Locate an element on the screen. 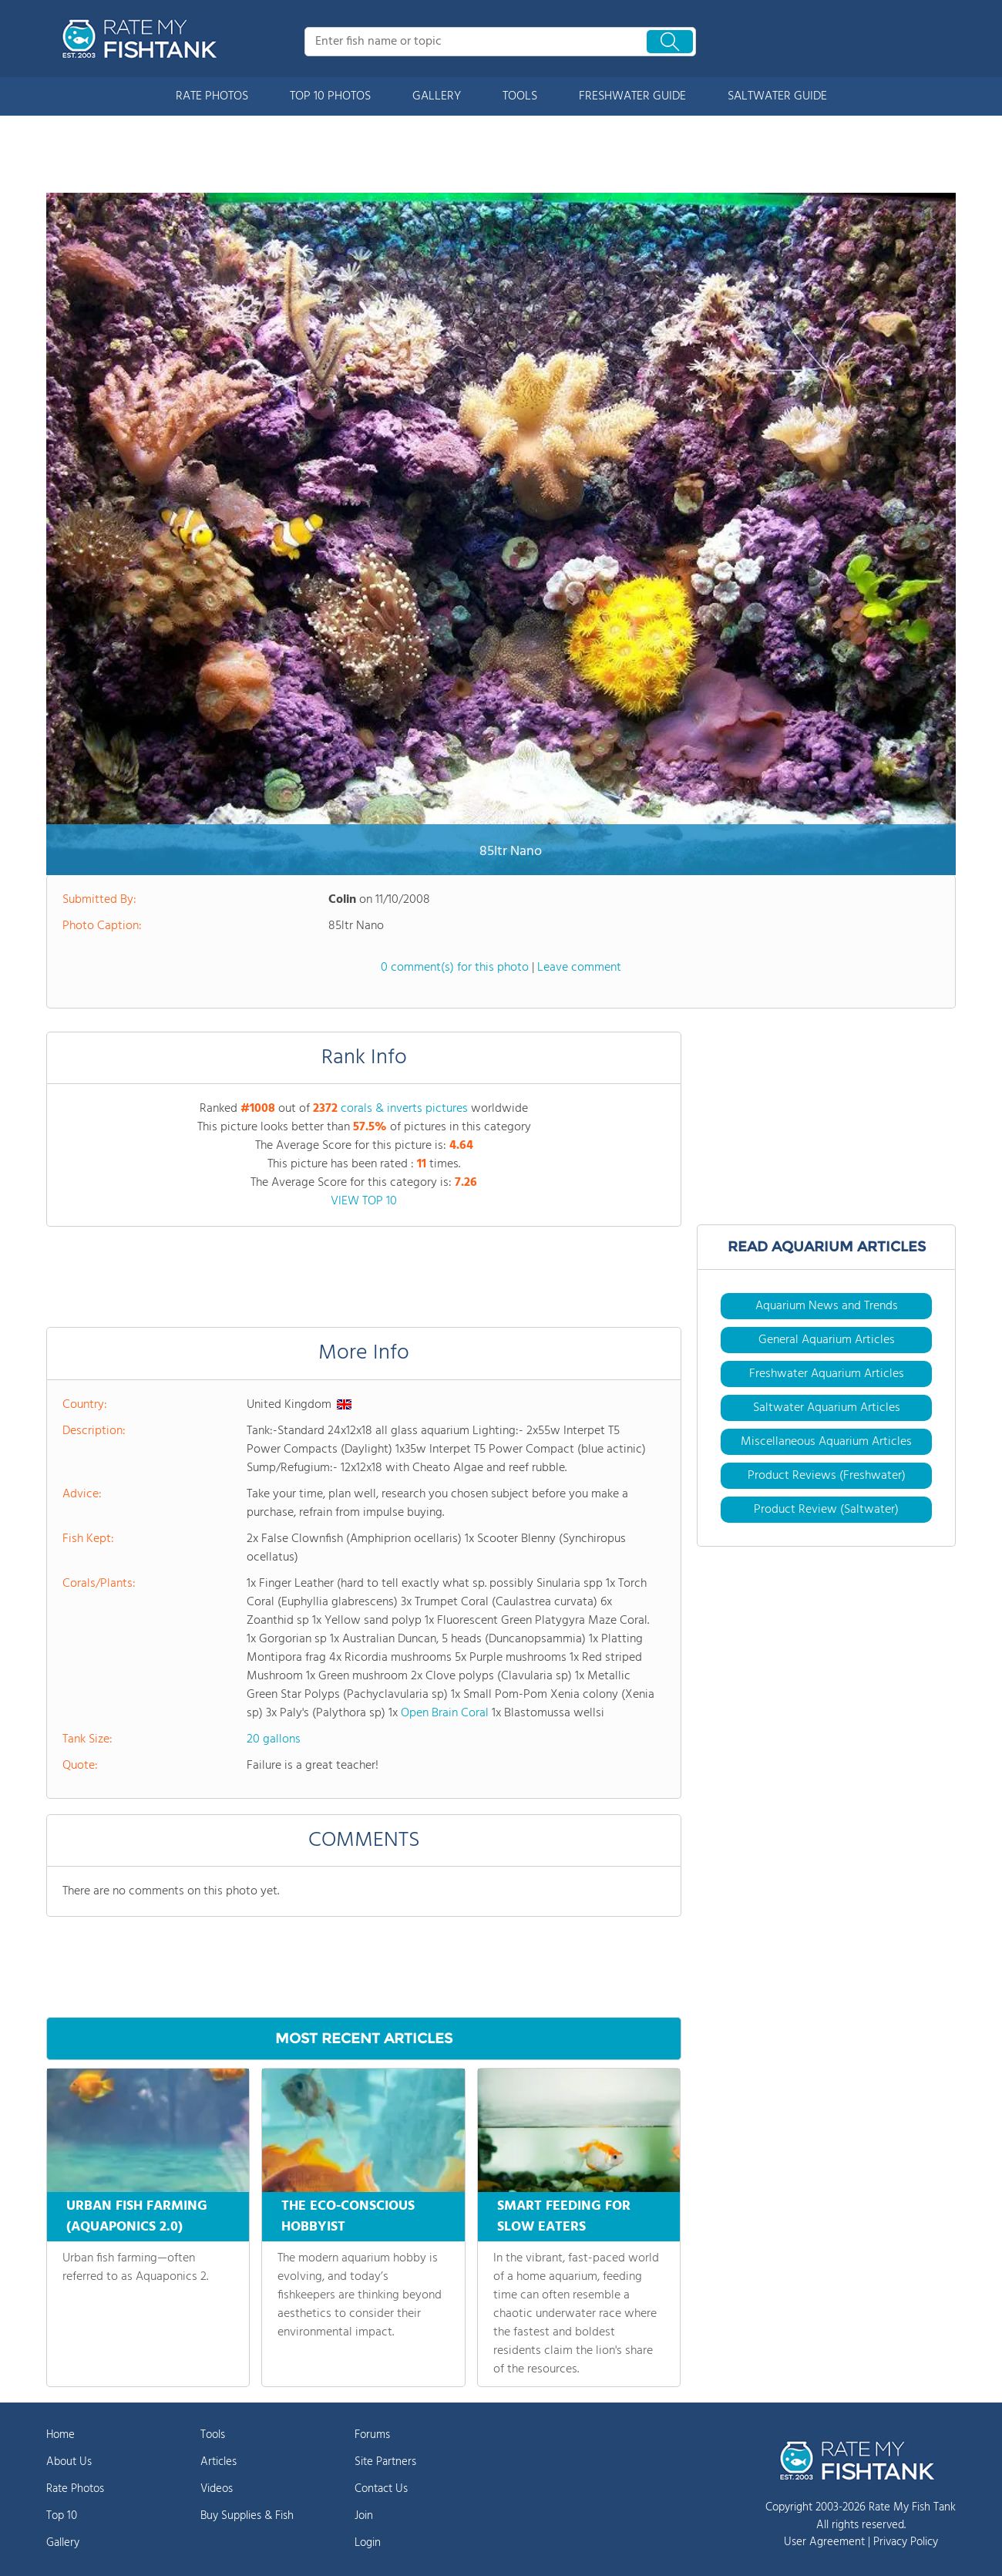  User Agreement is located at coordinates (824, 2542).